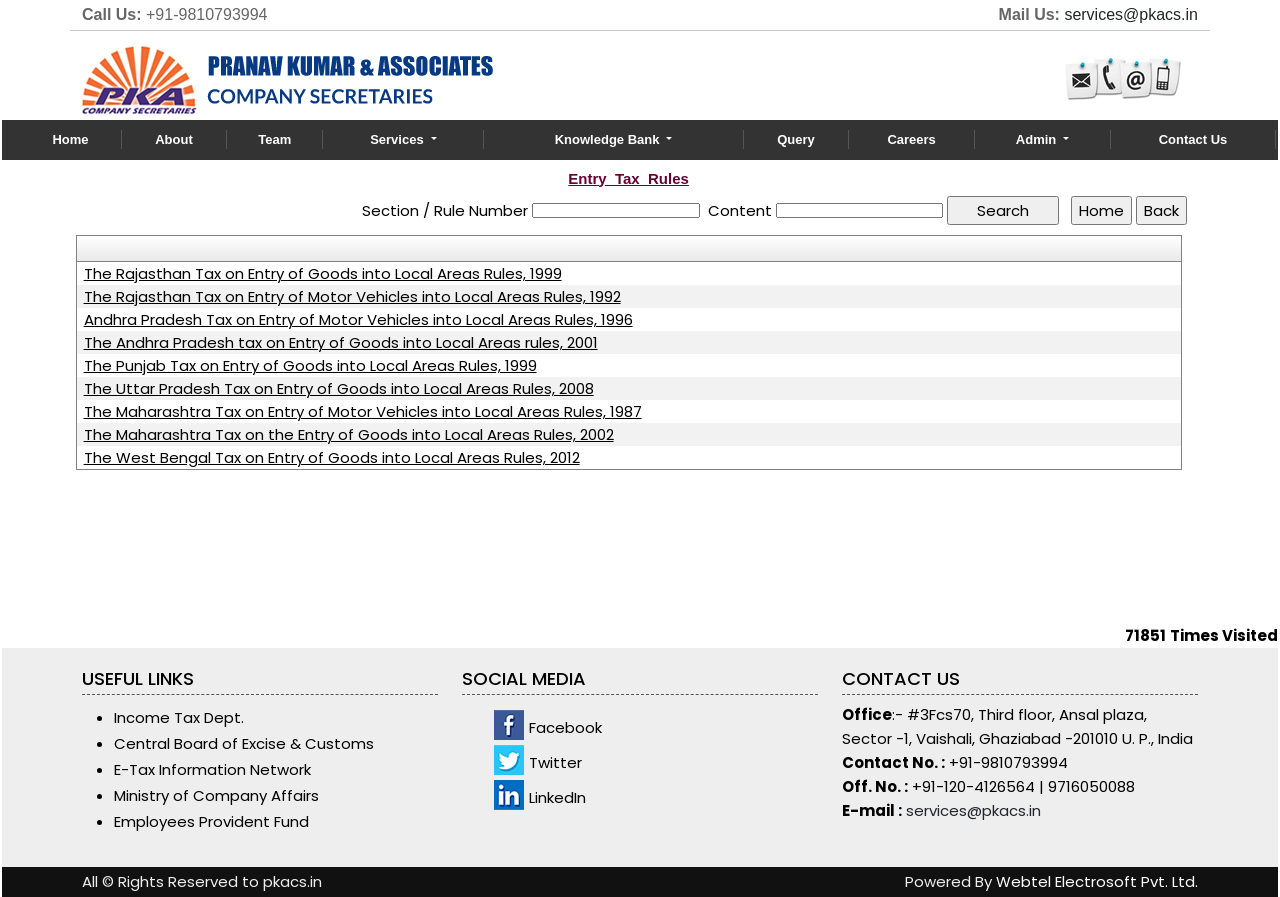 The height and width of the screenshot is (897, 1280). What do you see at coordinates (341, 343) in the screenshot?
I see `The Andhra Pradesh tax on Entry of Goods into Local Areas rules, 2001` at bounding box center [341, 343].